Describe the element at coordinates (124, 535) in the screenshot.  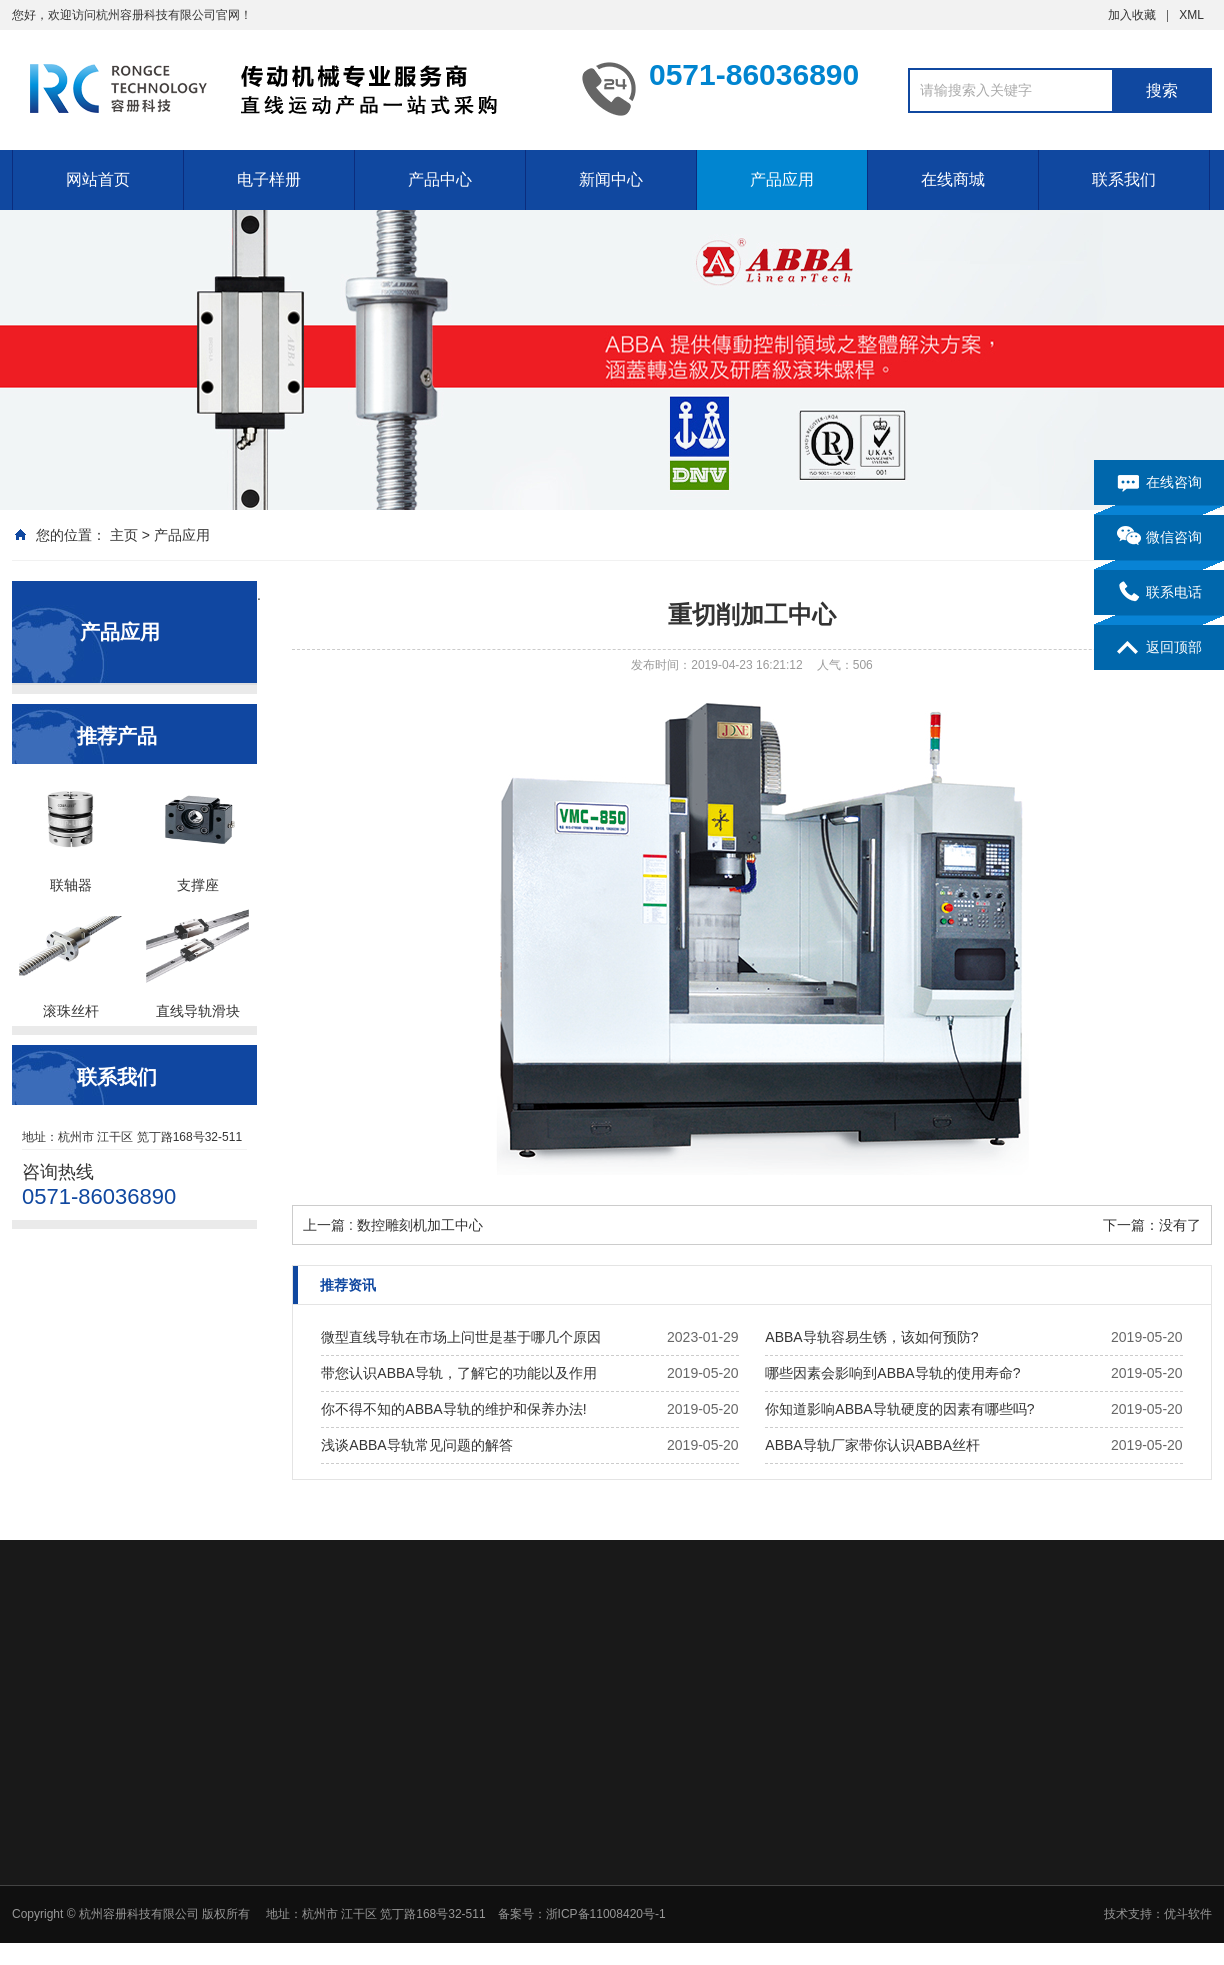
I see `主页` at that location.